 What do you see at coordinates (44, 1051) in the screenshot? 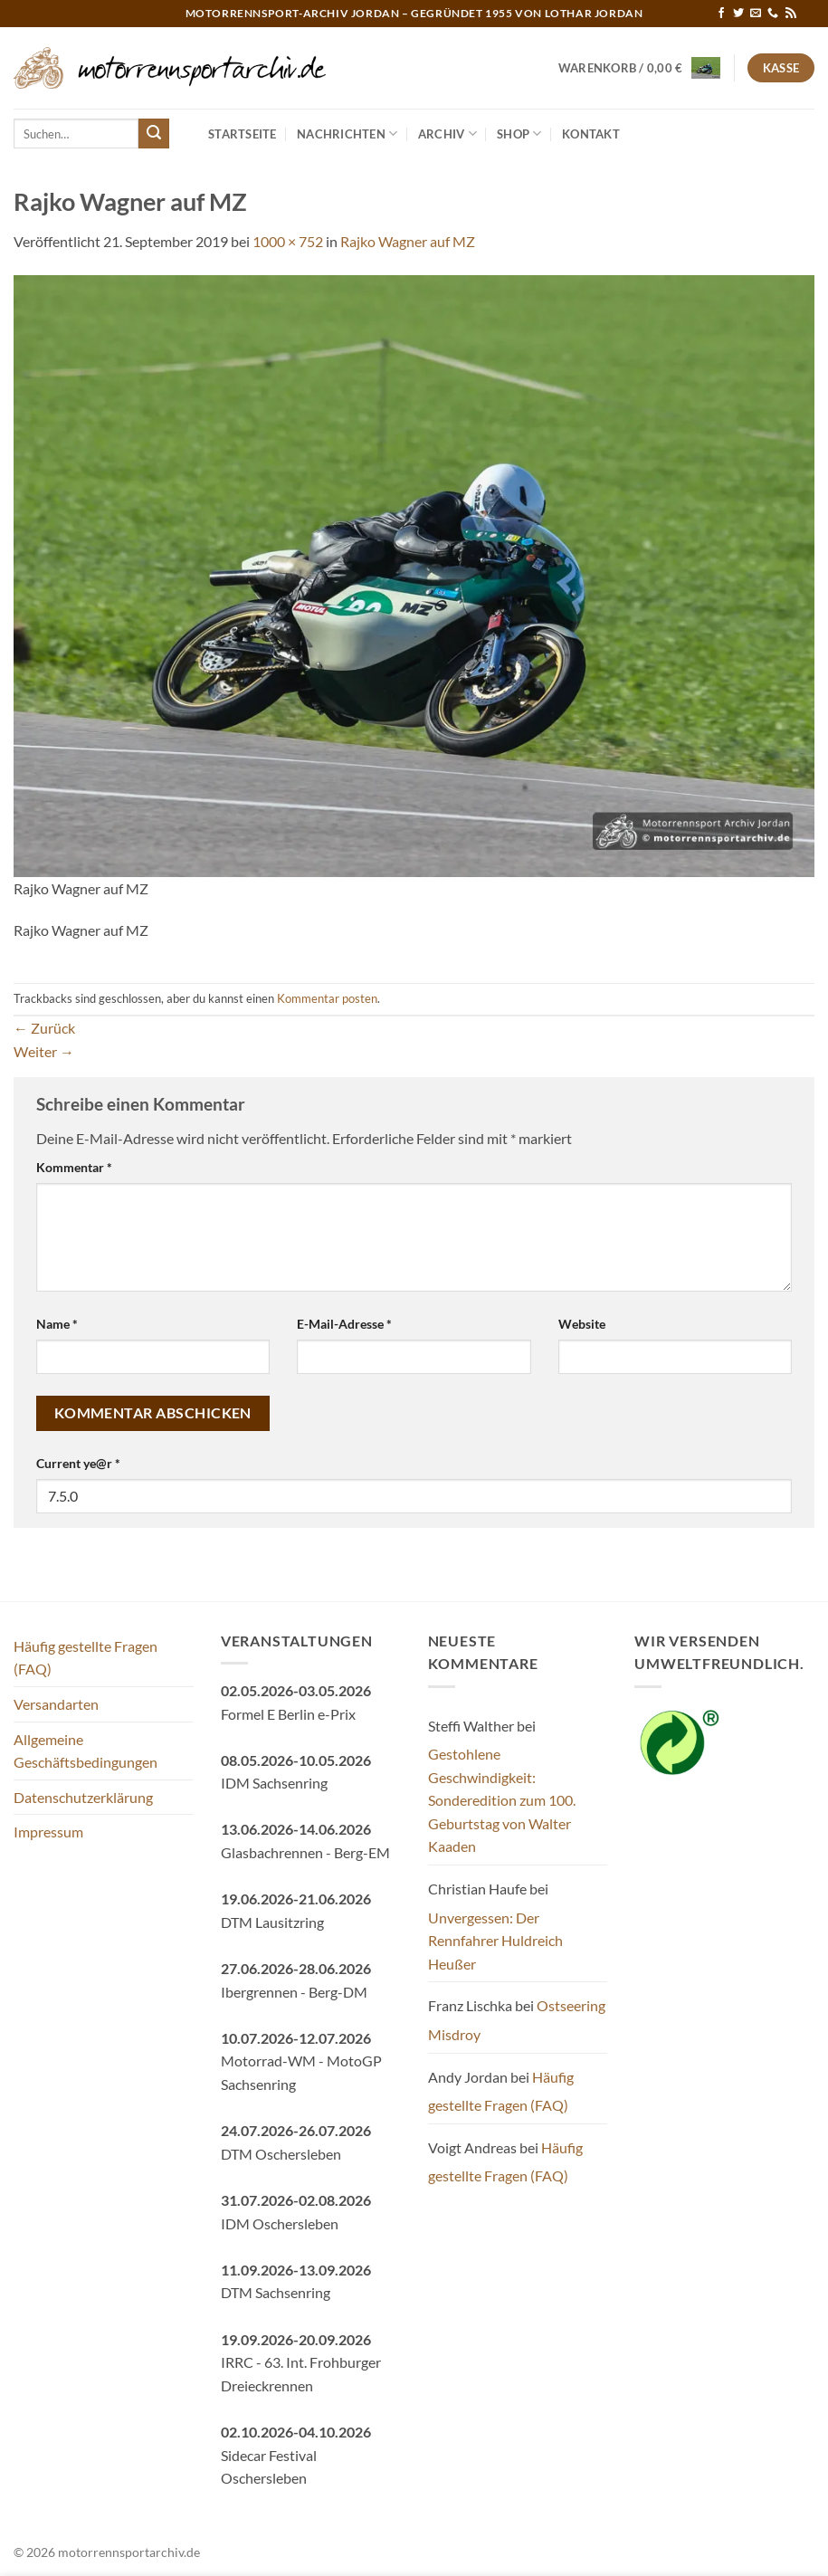
I see `Weiter` at bounding box center [44, 1051].